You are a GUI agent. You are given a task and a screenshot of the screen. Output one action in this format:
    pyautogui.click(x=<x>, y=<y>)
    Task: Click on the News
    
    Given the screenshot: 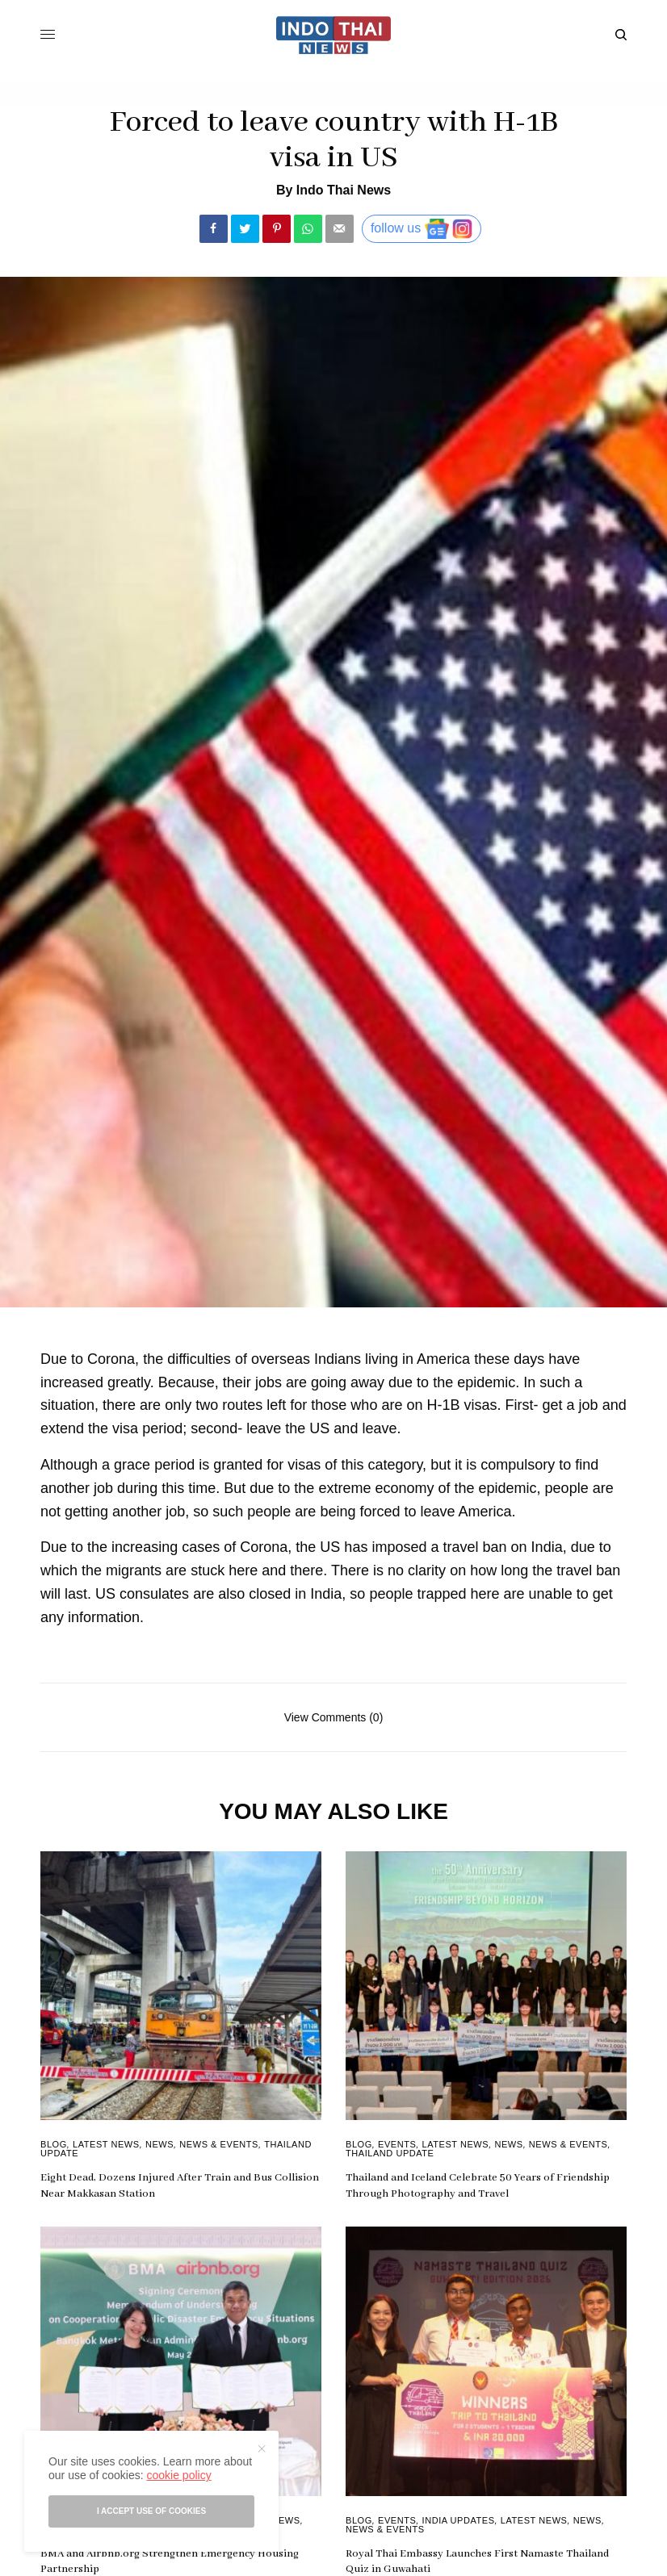 What is the action you would take?
    pyautogui.click(x=159, y=2144)
    